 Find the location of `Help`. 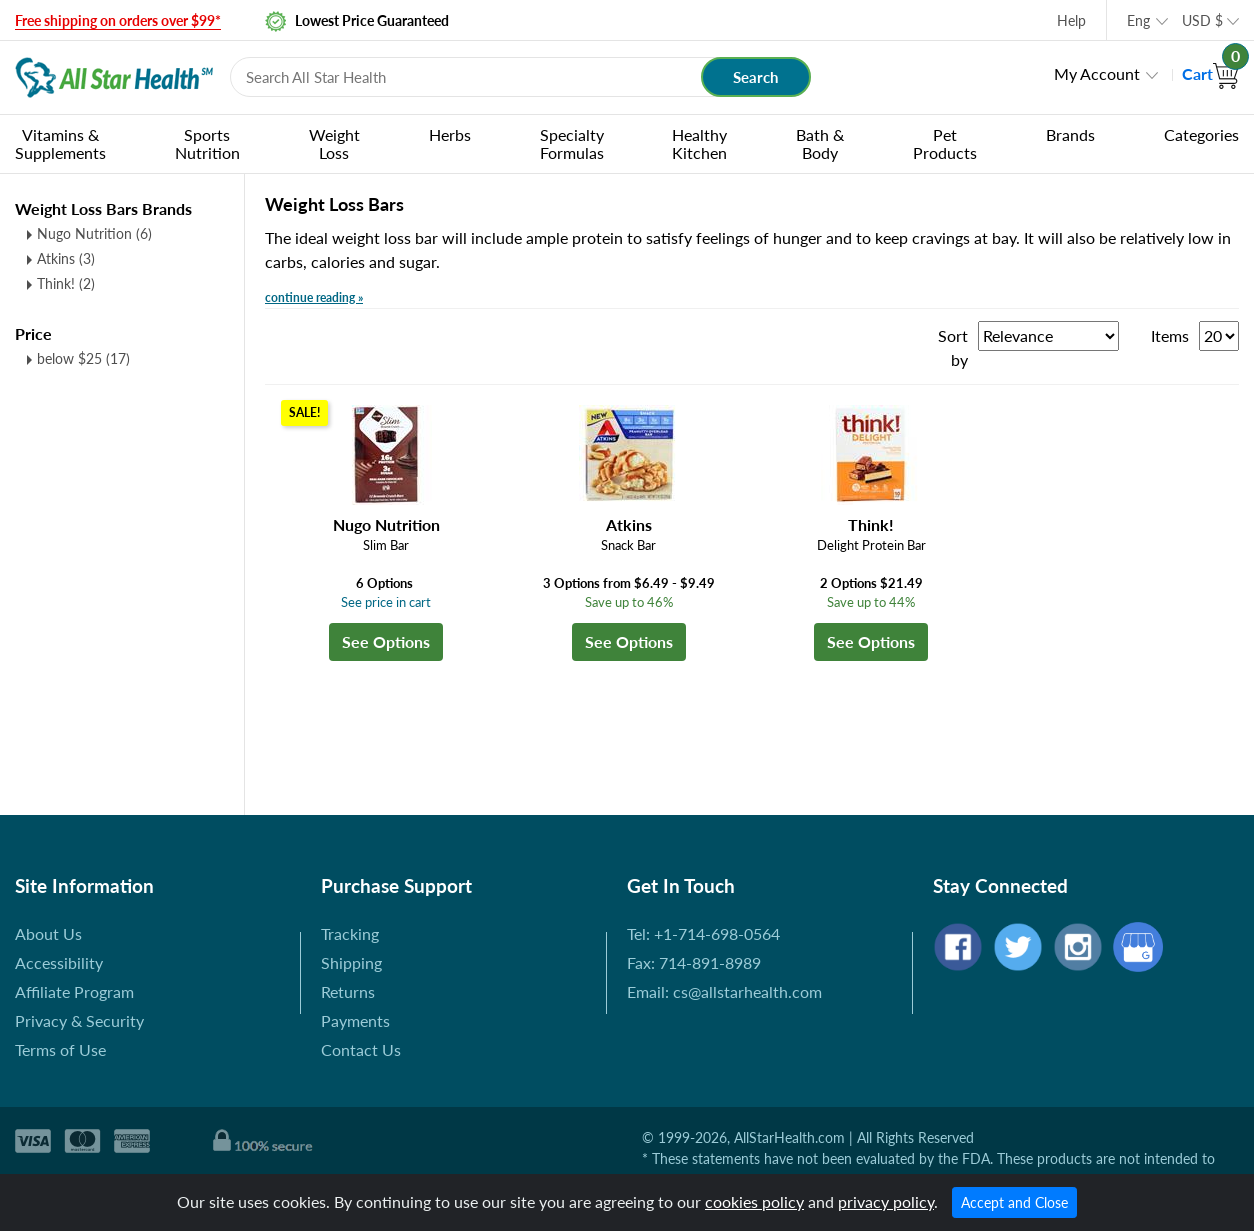

Help is located at coordinates (1071, 20).